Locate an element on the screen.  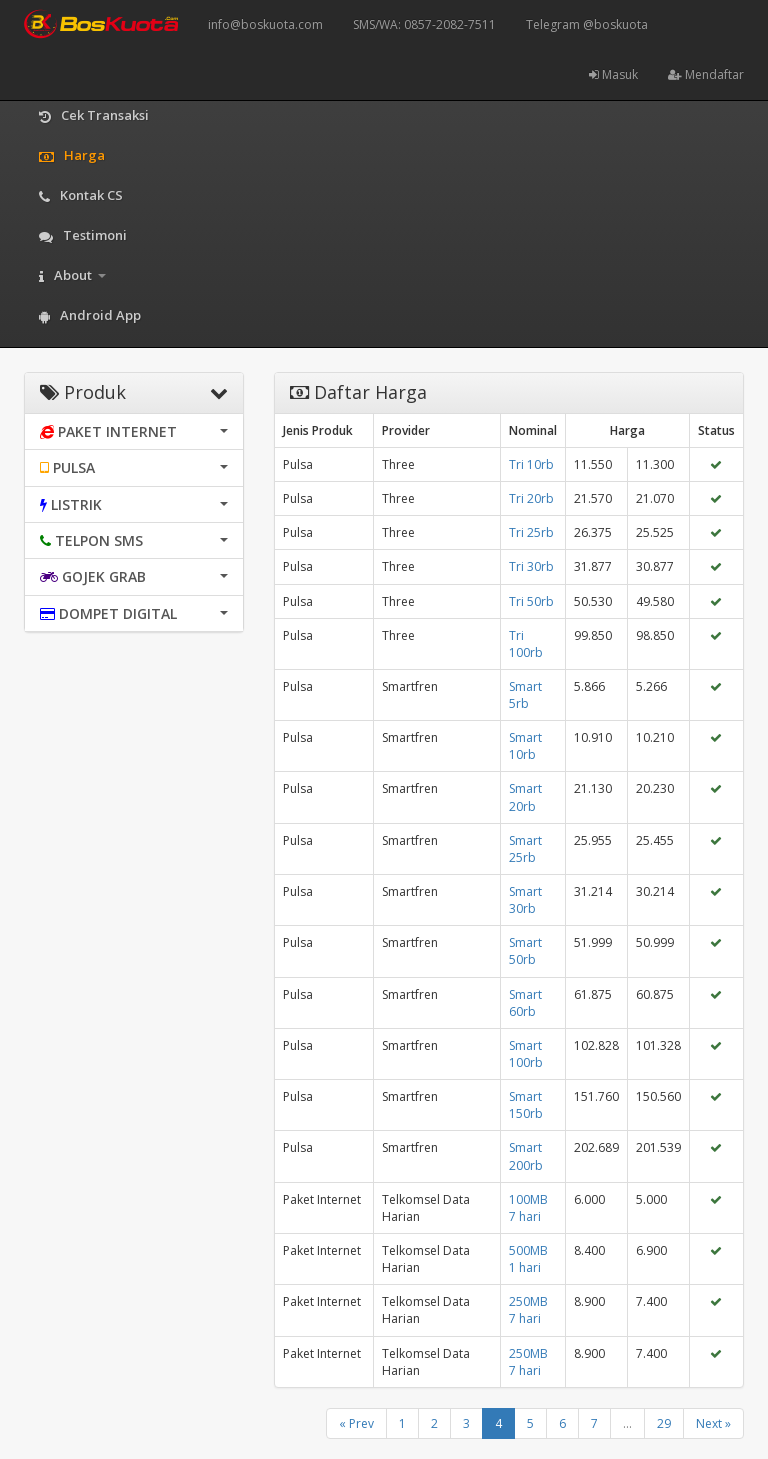
Smart 200rb is located at coordinates (526, 1156).